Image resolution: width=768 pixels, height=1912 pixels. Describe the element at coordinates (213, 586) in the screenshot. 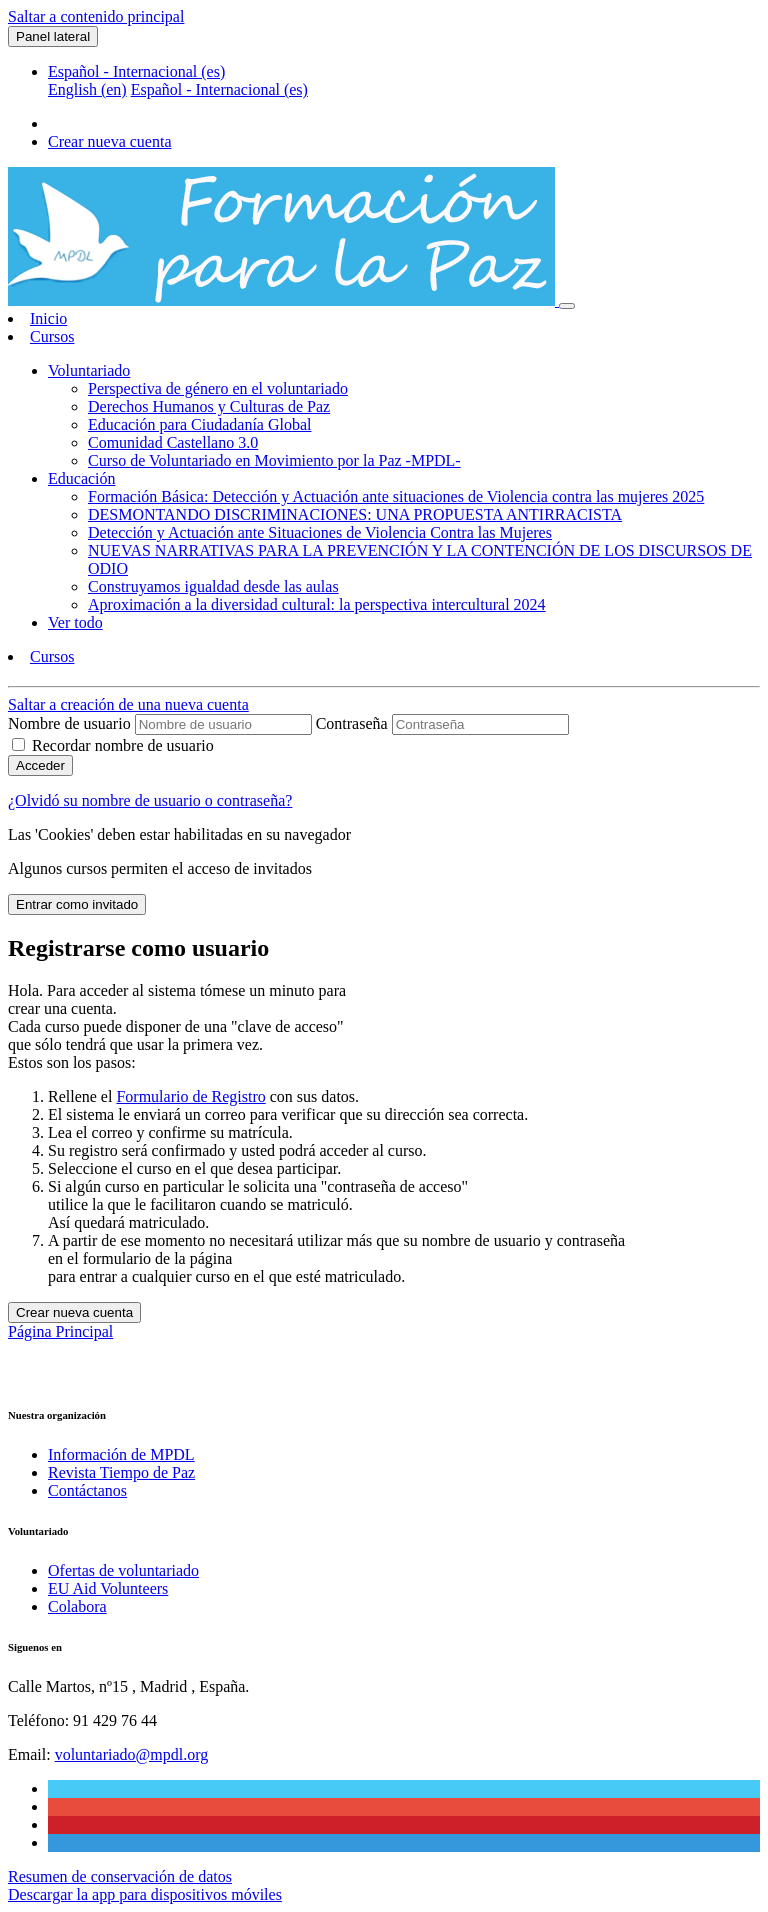

I see `Construyamos igualdad desde las aulas` at that location.